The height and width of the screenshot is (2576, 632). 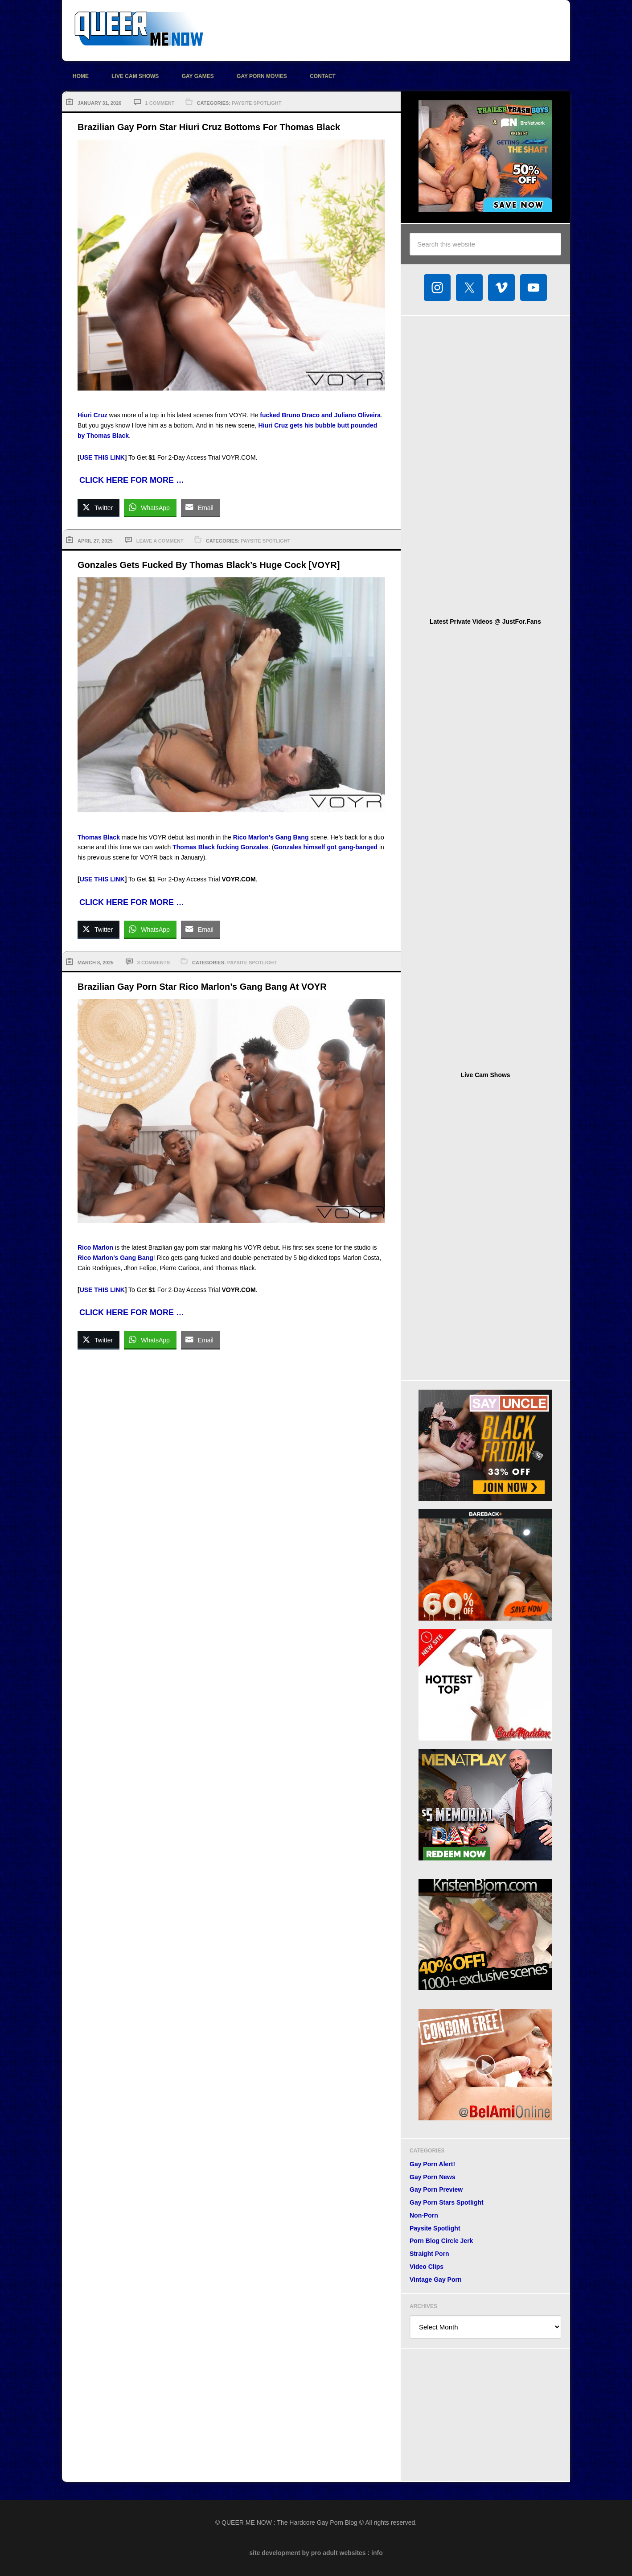 What do you see at coordinates (95, 1247) in the screenshot?
I see `Rico Marlon` at bounding box center [95, 1247].